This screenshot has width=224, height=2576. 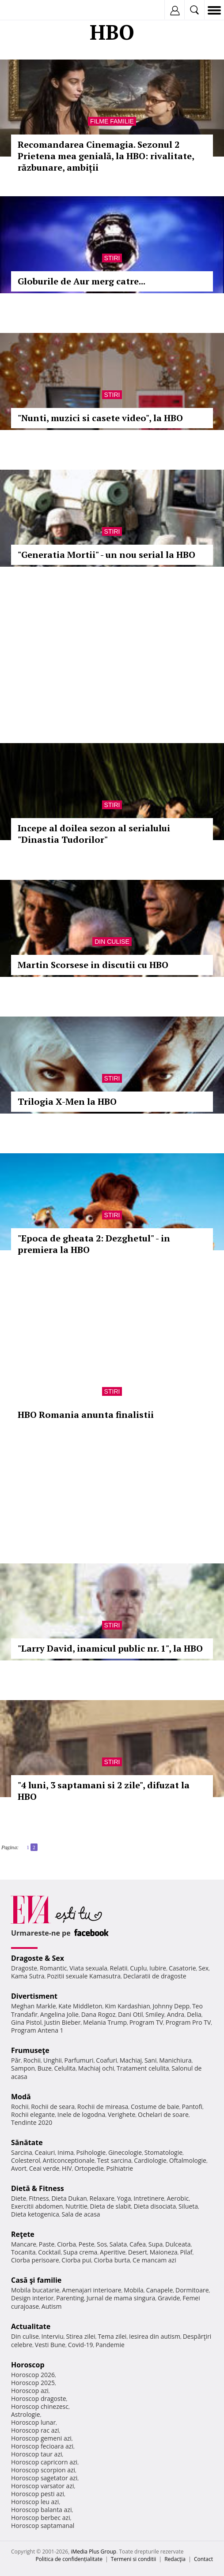 What do you see at coordinates (30, 2326) in the screenshot?
I see `Actualitate` at bounding box center [30, 2326].